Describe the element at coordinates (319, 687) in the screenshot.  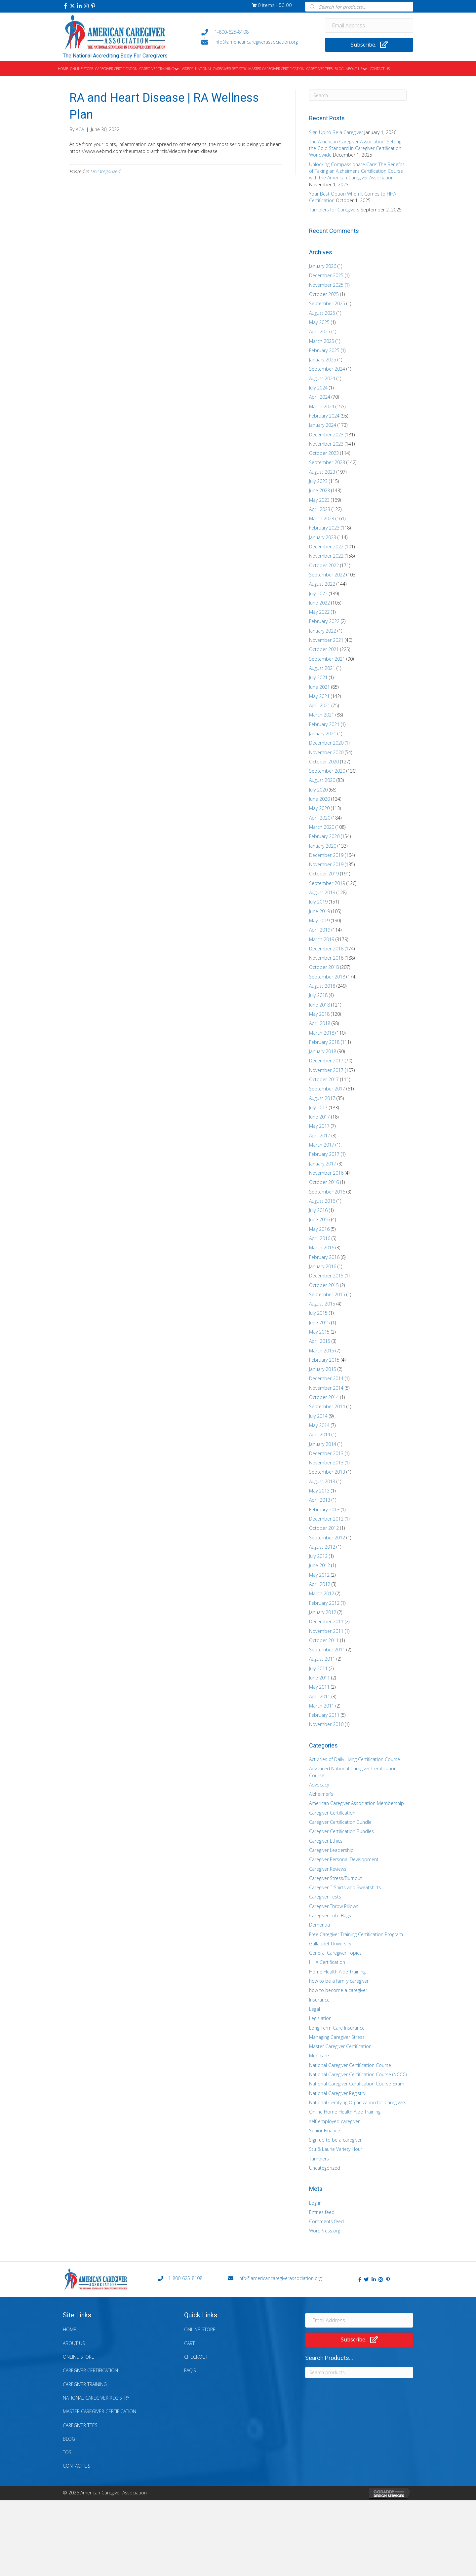
I see `June 2021` at that location.